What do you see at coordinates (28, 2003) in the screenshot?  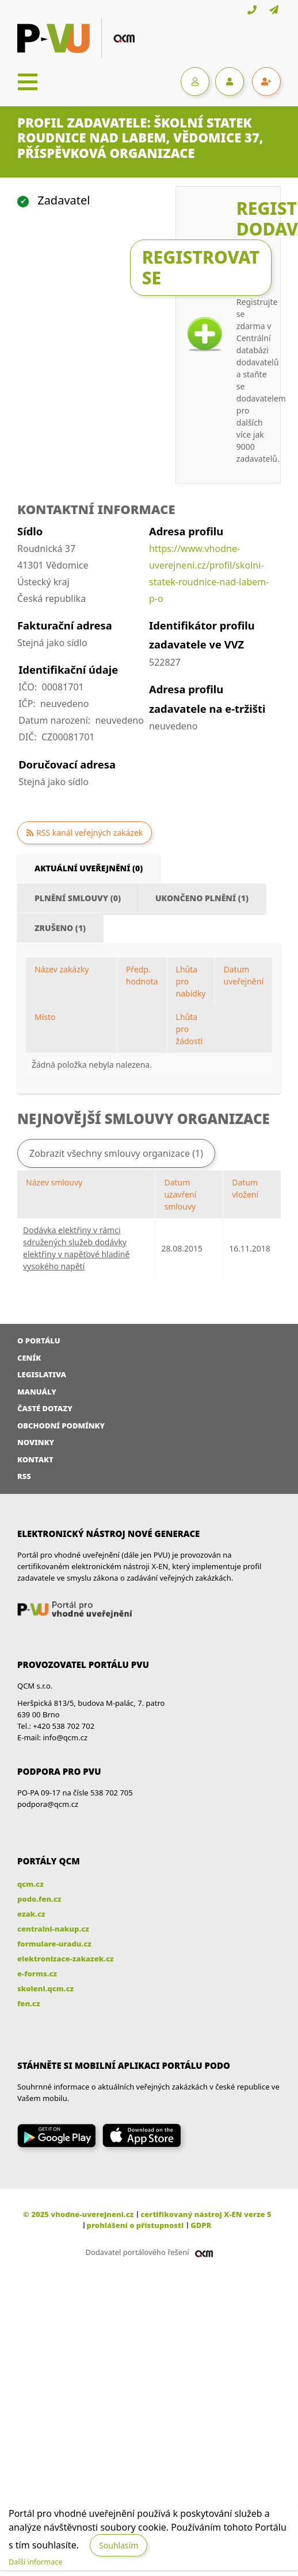 I see `fen.cz` at bounding box center [28, 2003].